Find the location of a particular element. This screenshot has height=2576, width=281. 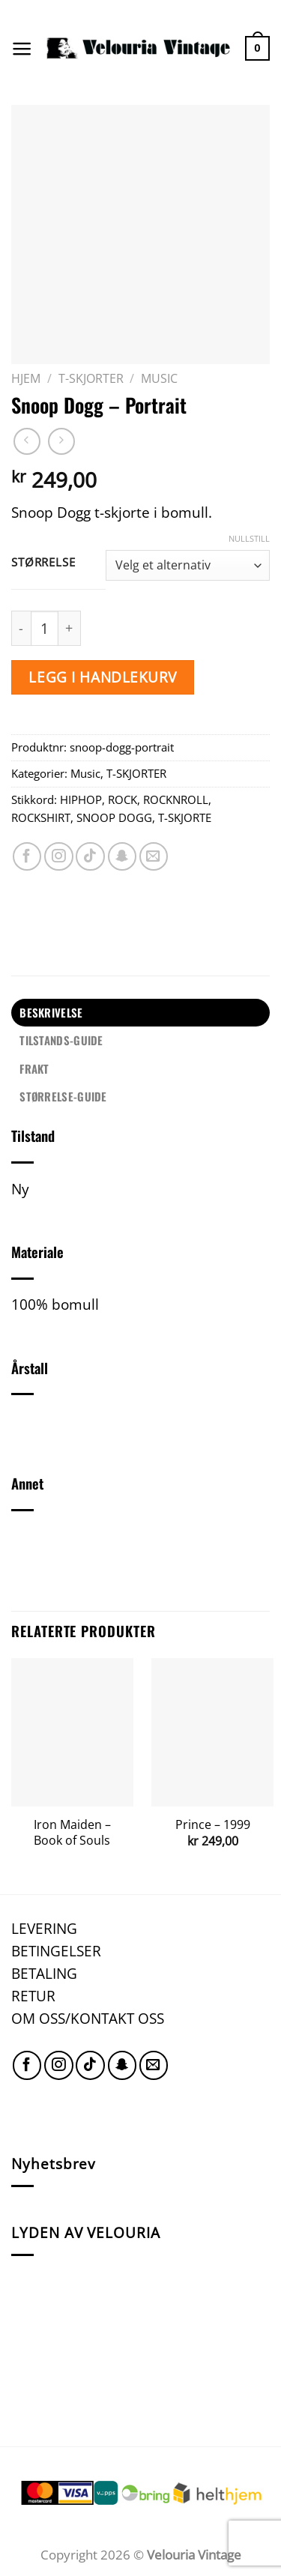

BETALING is located at coordinates (44, 1973).